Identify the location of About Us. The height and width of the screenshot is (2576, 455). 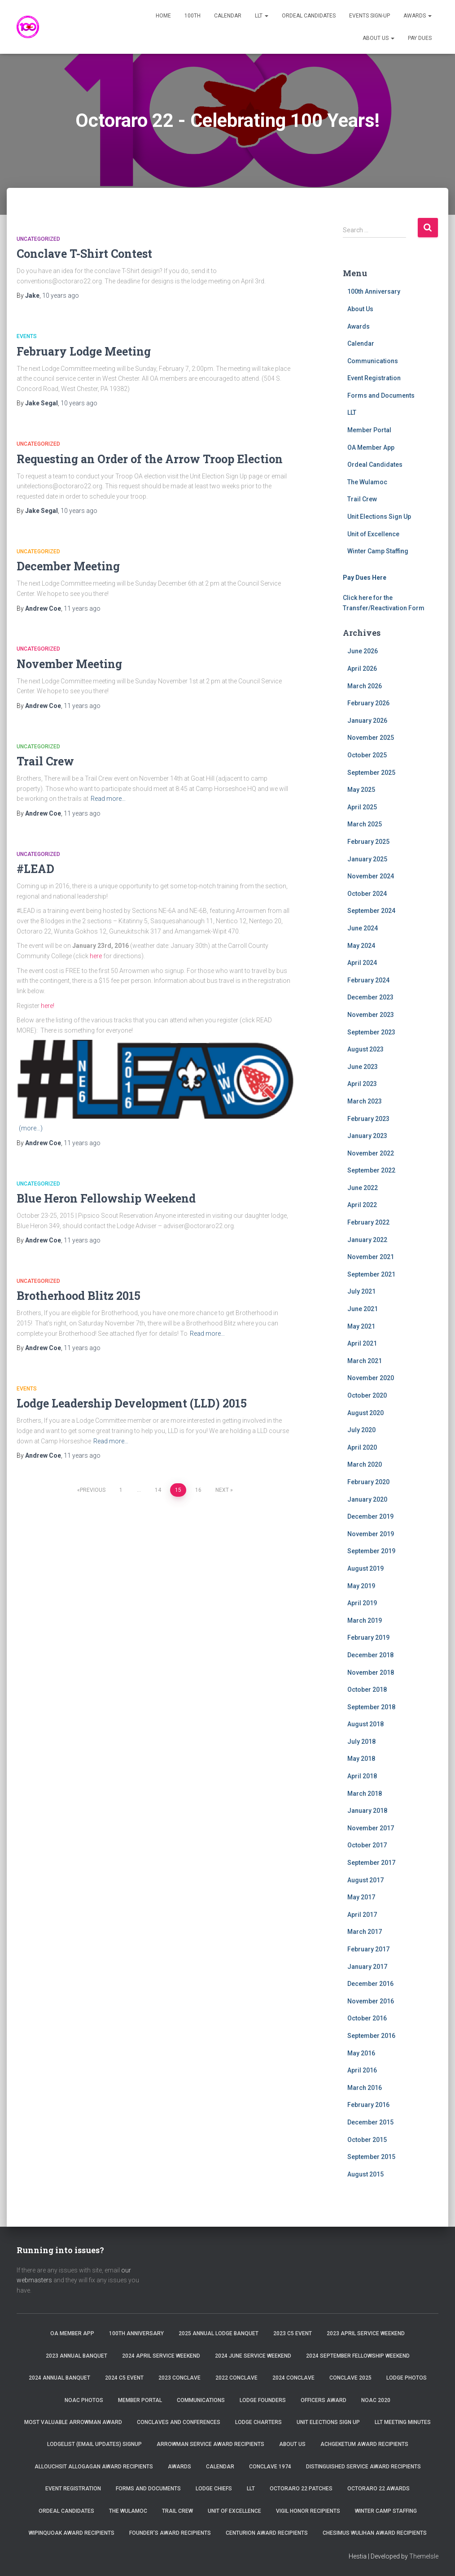
(378, 38).